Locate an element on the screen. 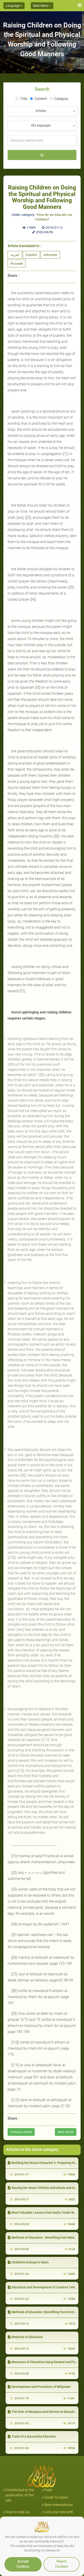  Accept Cookies is located at coordinates (23, 2564).